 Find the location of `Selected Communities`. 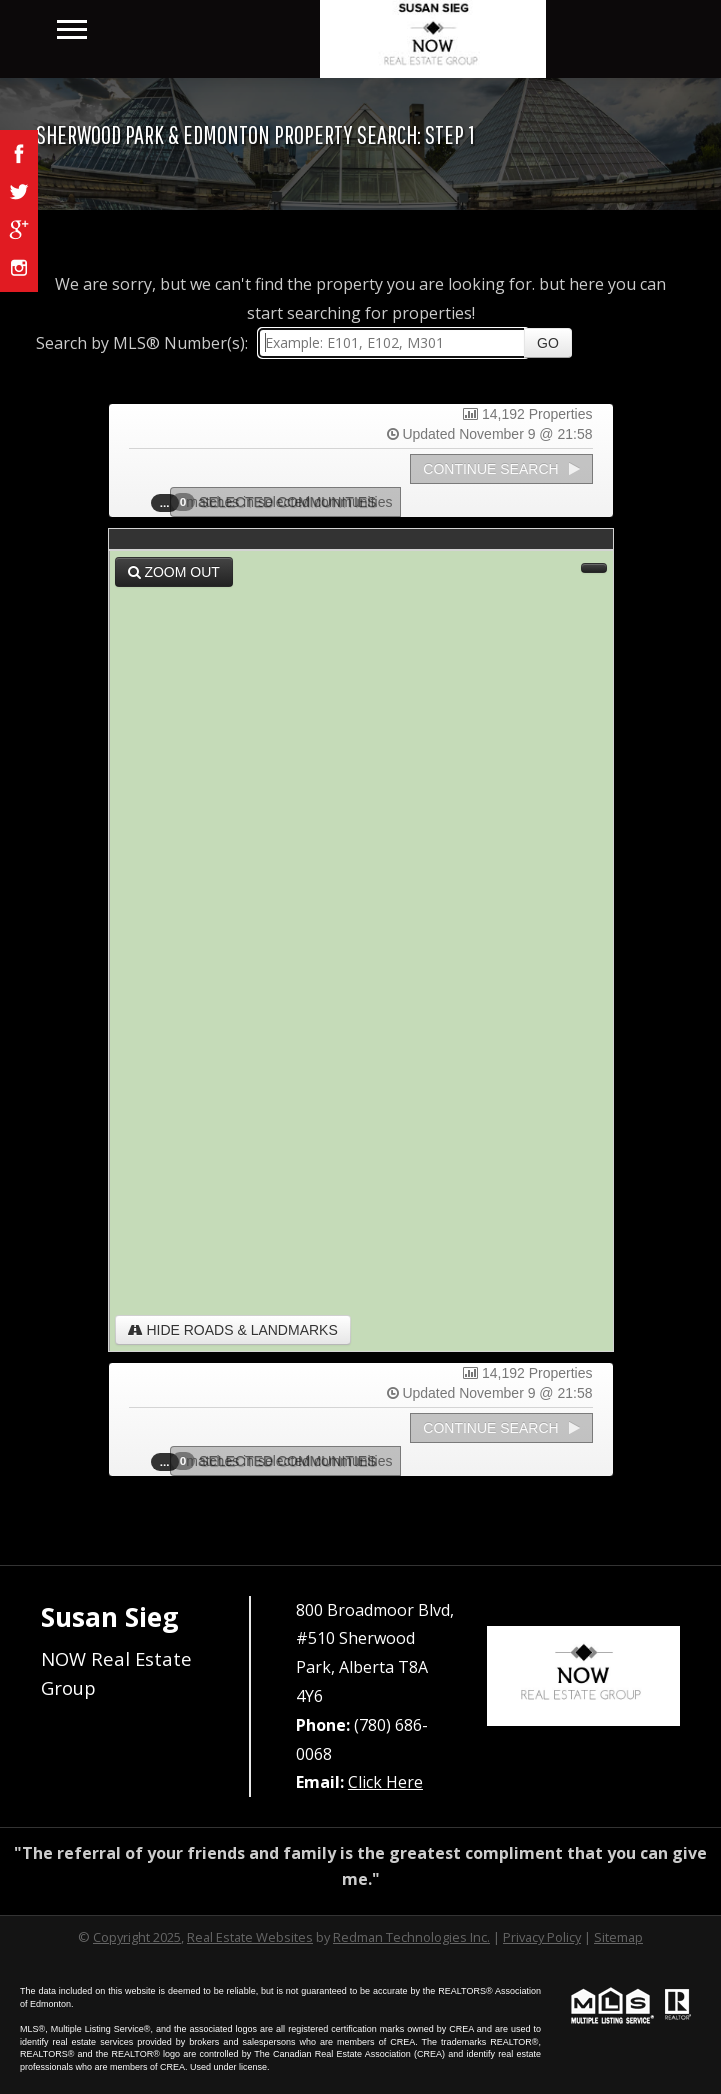

Selected Communities is located at coordinates (280, 502).